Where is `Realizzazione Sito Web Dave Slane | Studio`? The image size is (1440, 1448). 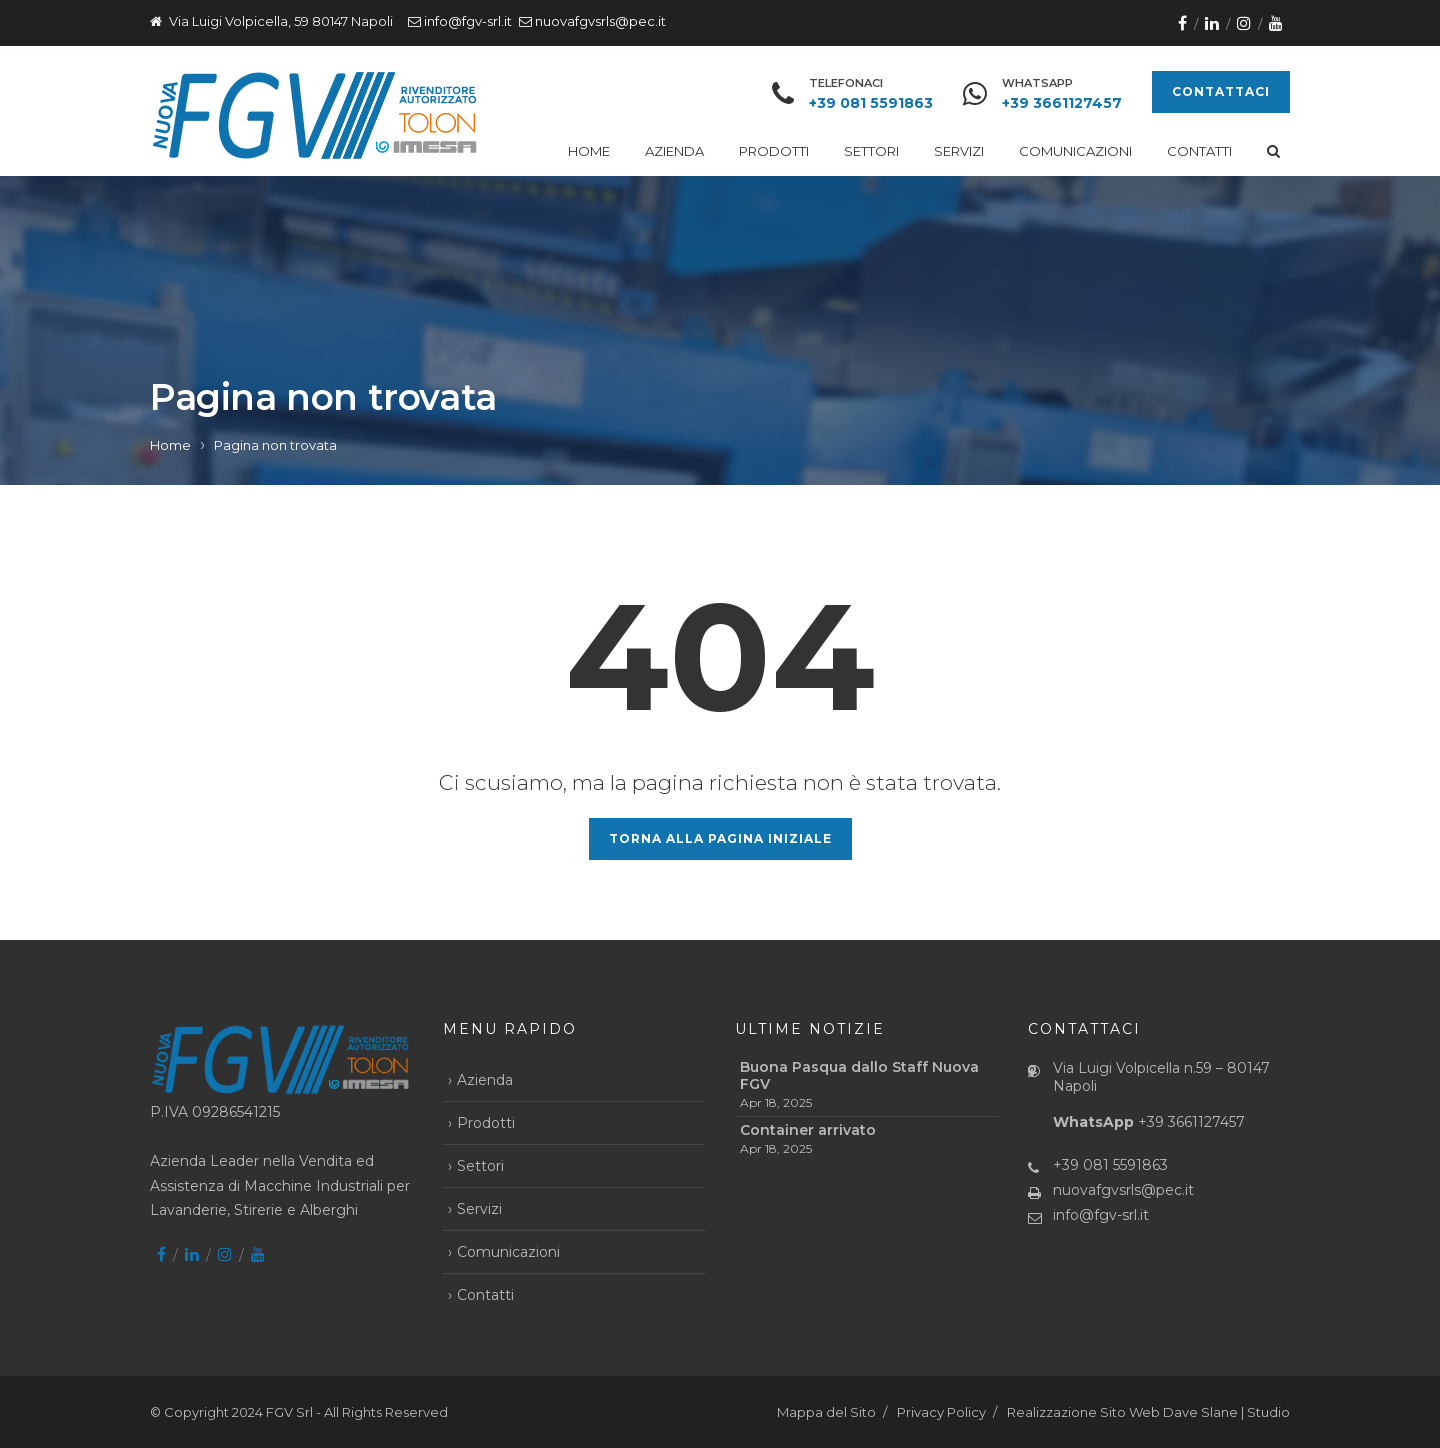 Realizzazione Sito Web Dave Slane | Studio is located at coordinates (1148, 1412).